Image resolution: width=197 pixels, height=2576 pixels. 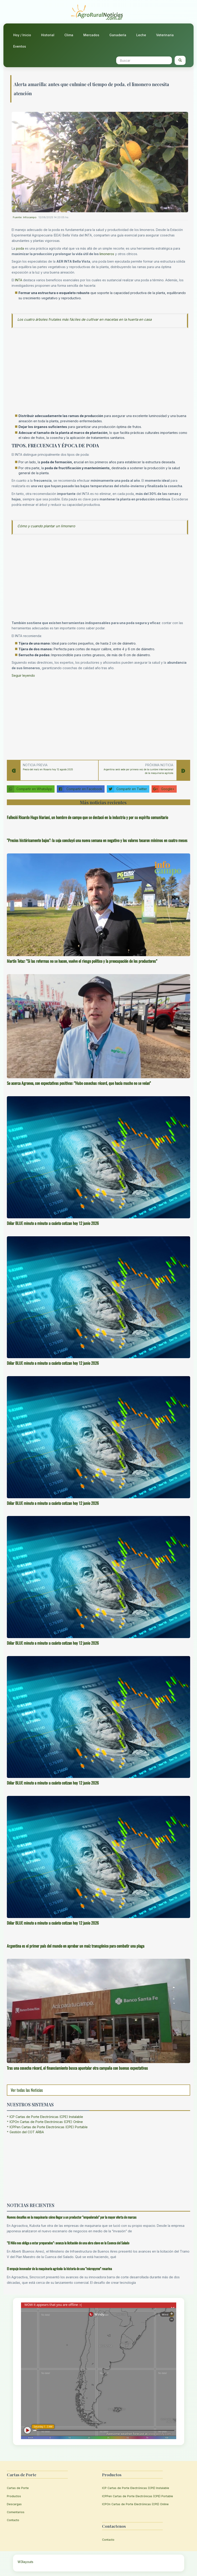 What do you see at coordinates (14, 2496) in the screenshot?
I see `Productos` at bounding box center [14, 2496].